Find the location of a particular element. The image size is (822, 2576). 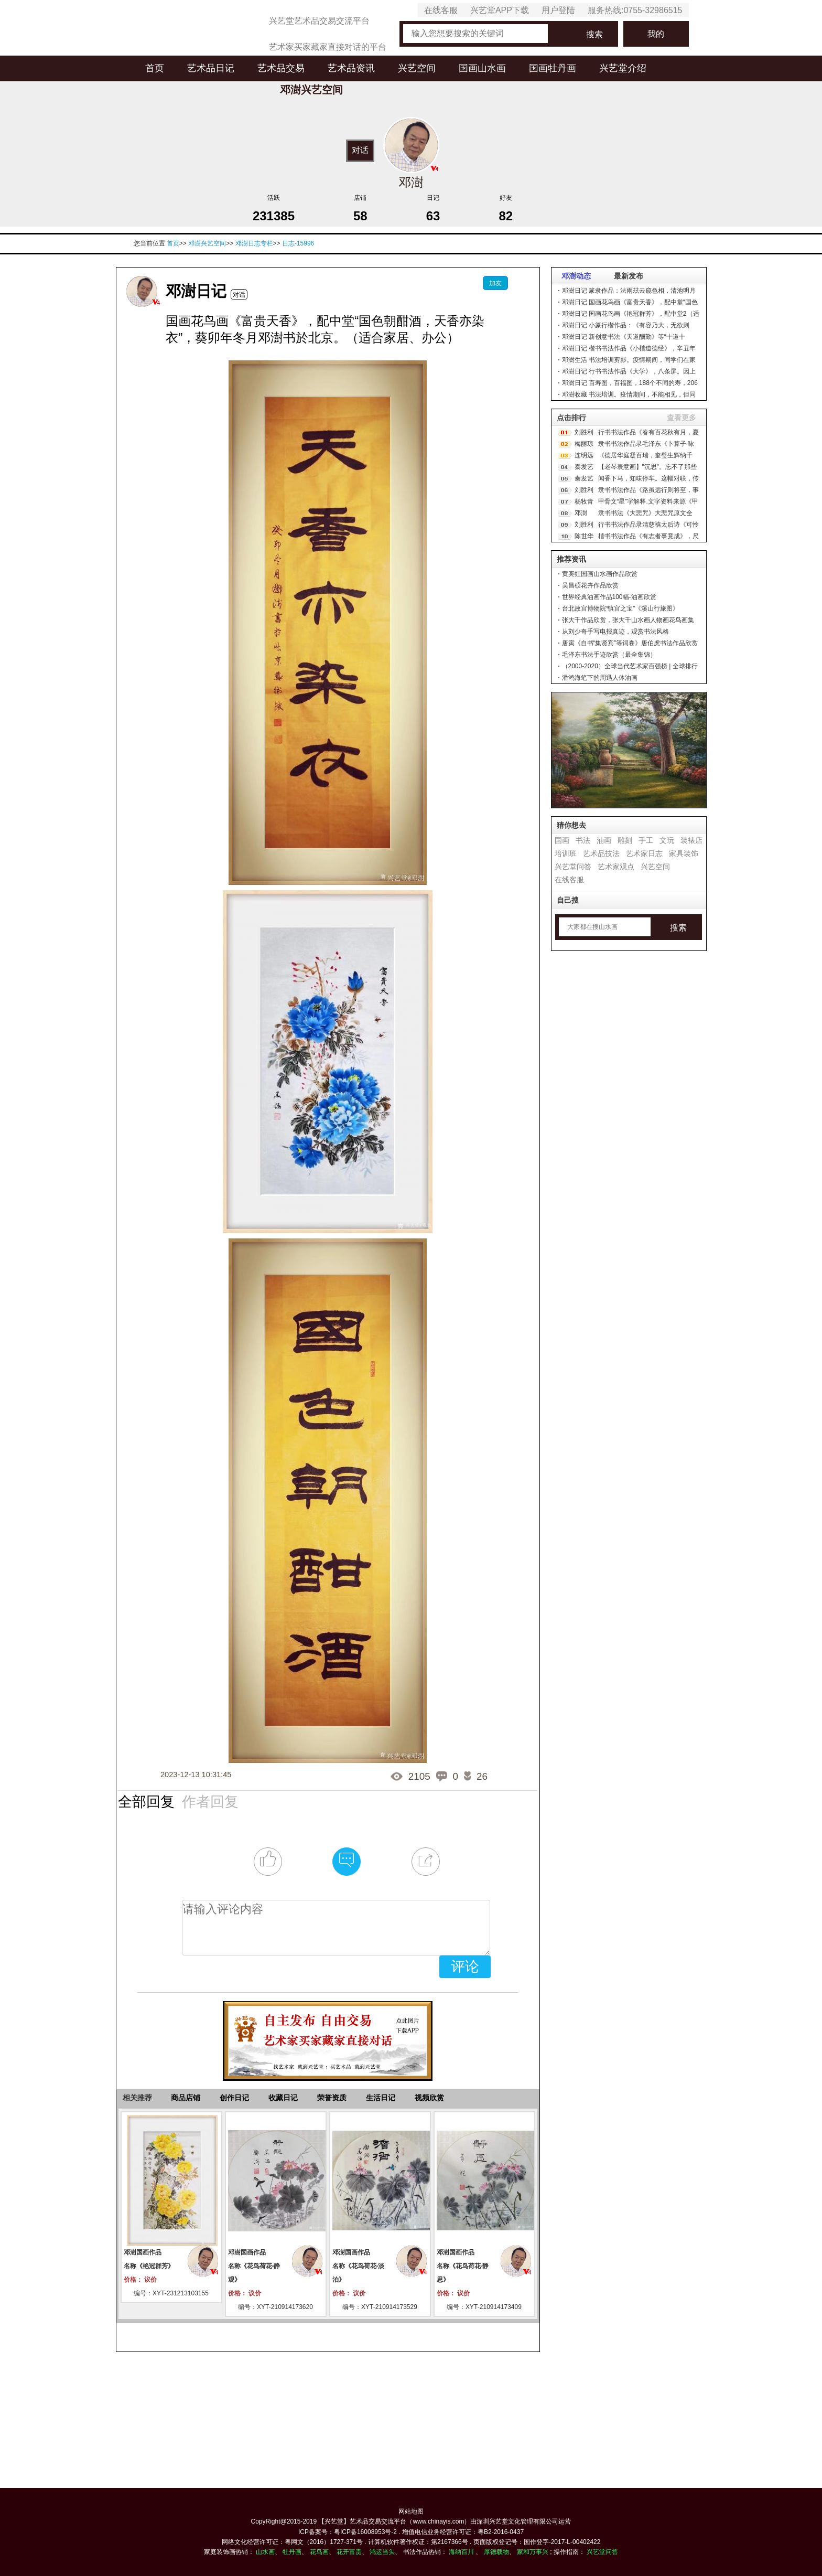

油画 is located at coordinates (604, 840).